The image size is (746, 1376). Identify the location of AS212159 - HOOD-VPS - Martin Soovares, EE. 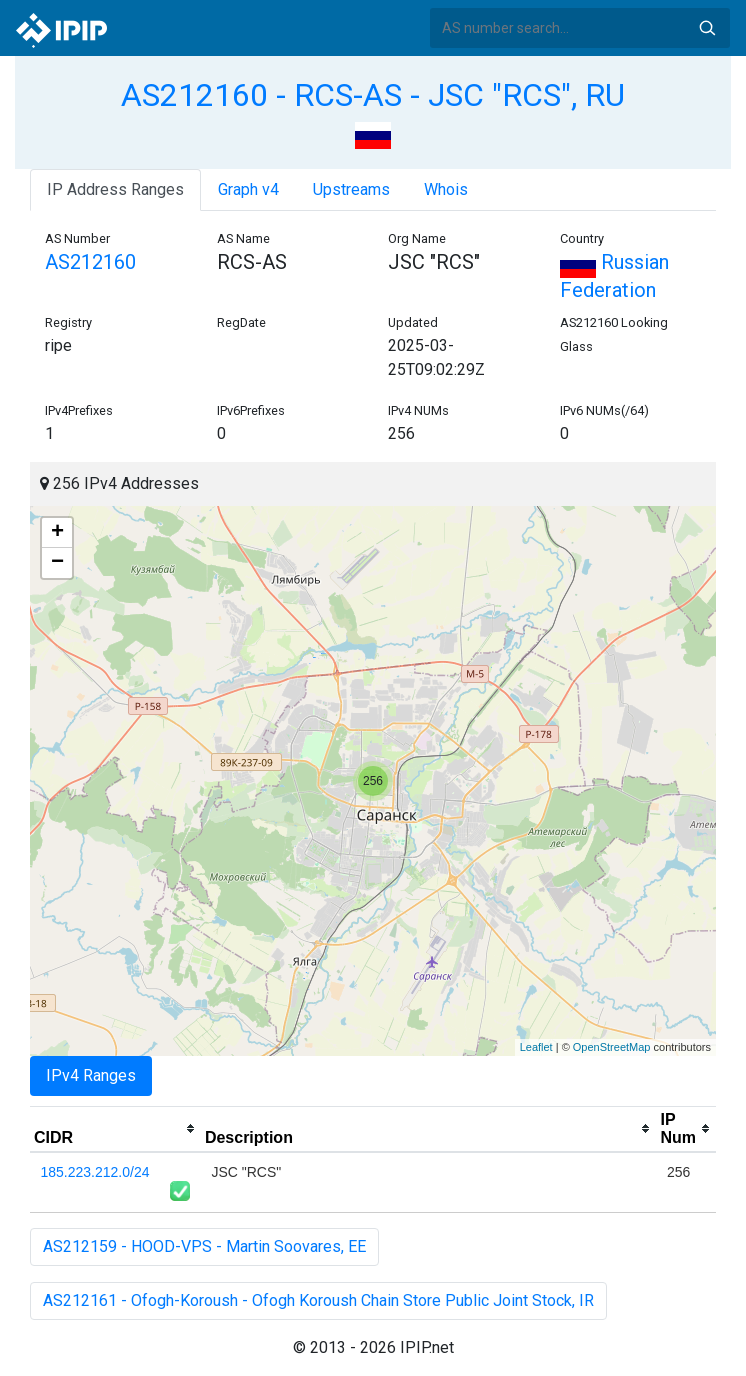
(204, 1246).